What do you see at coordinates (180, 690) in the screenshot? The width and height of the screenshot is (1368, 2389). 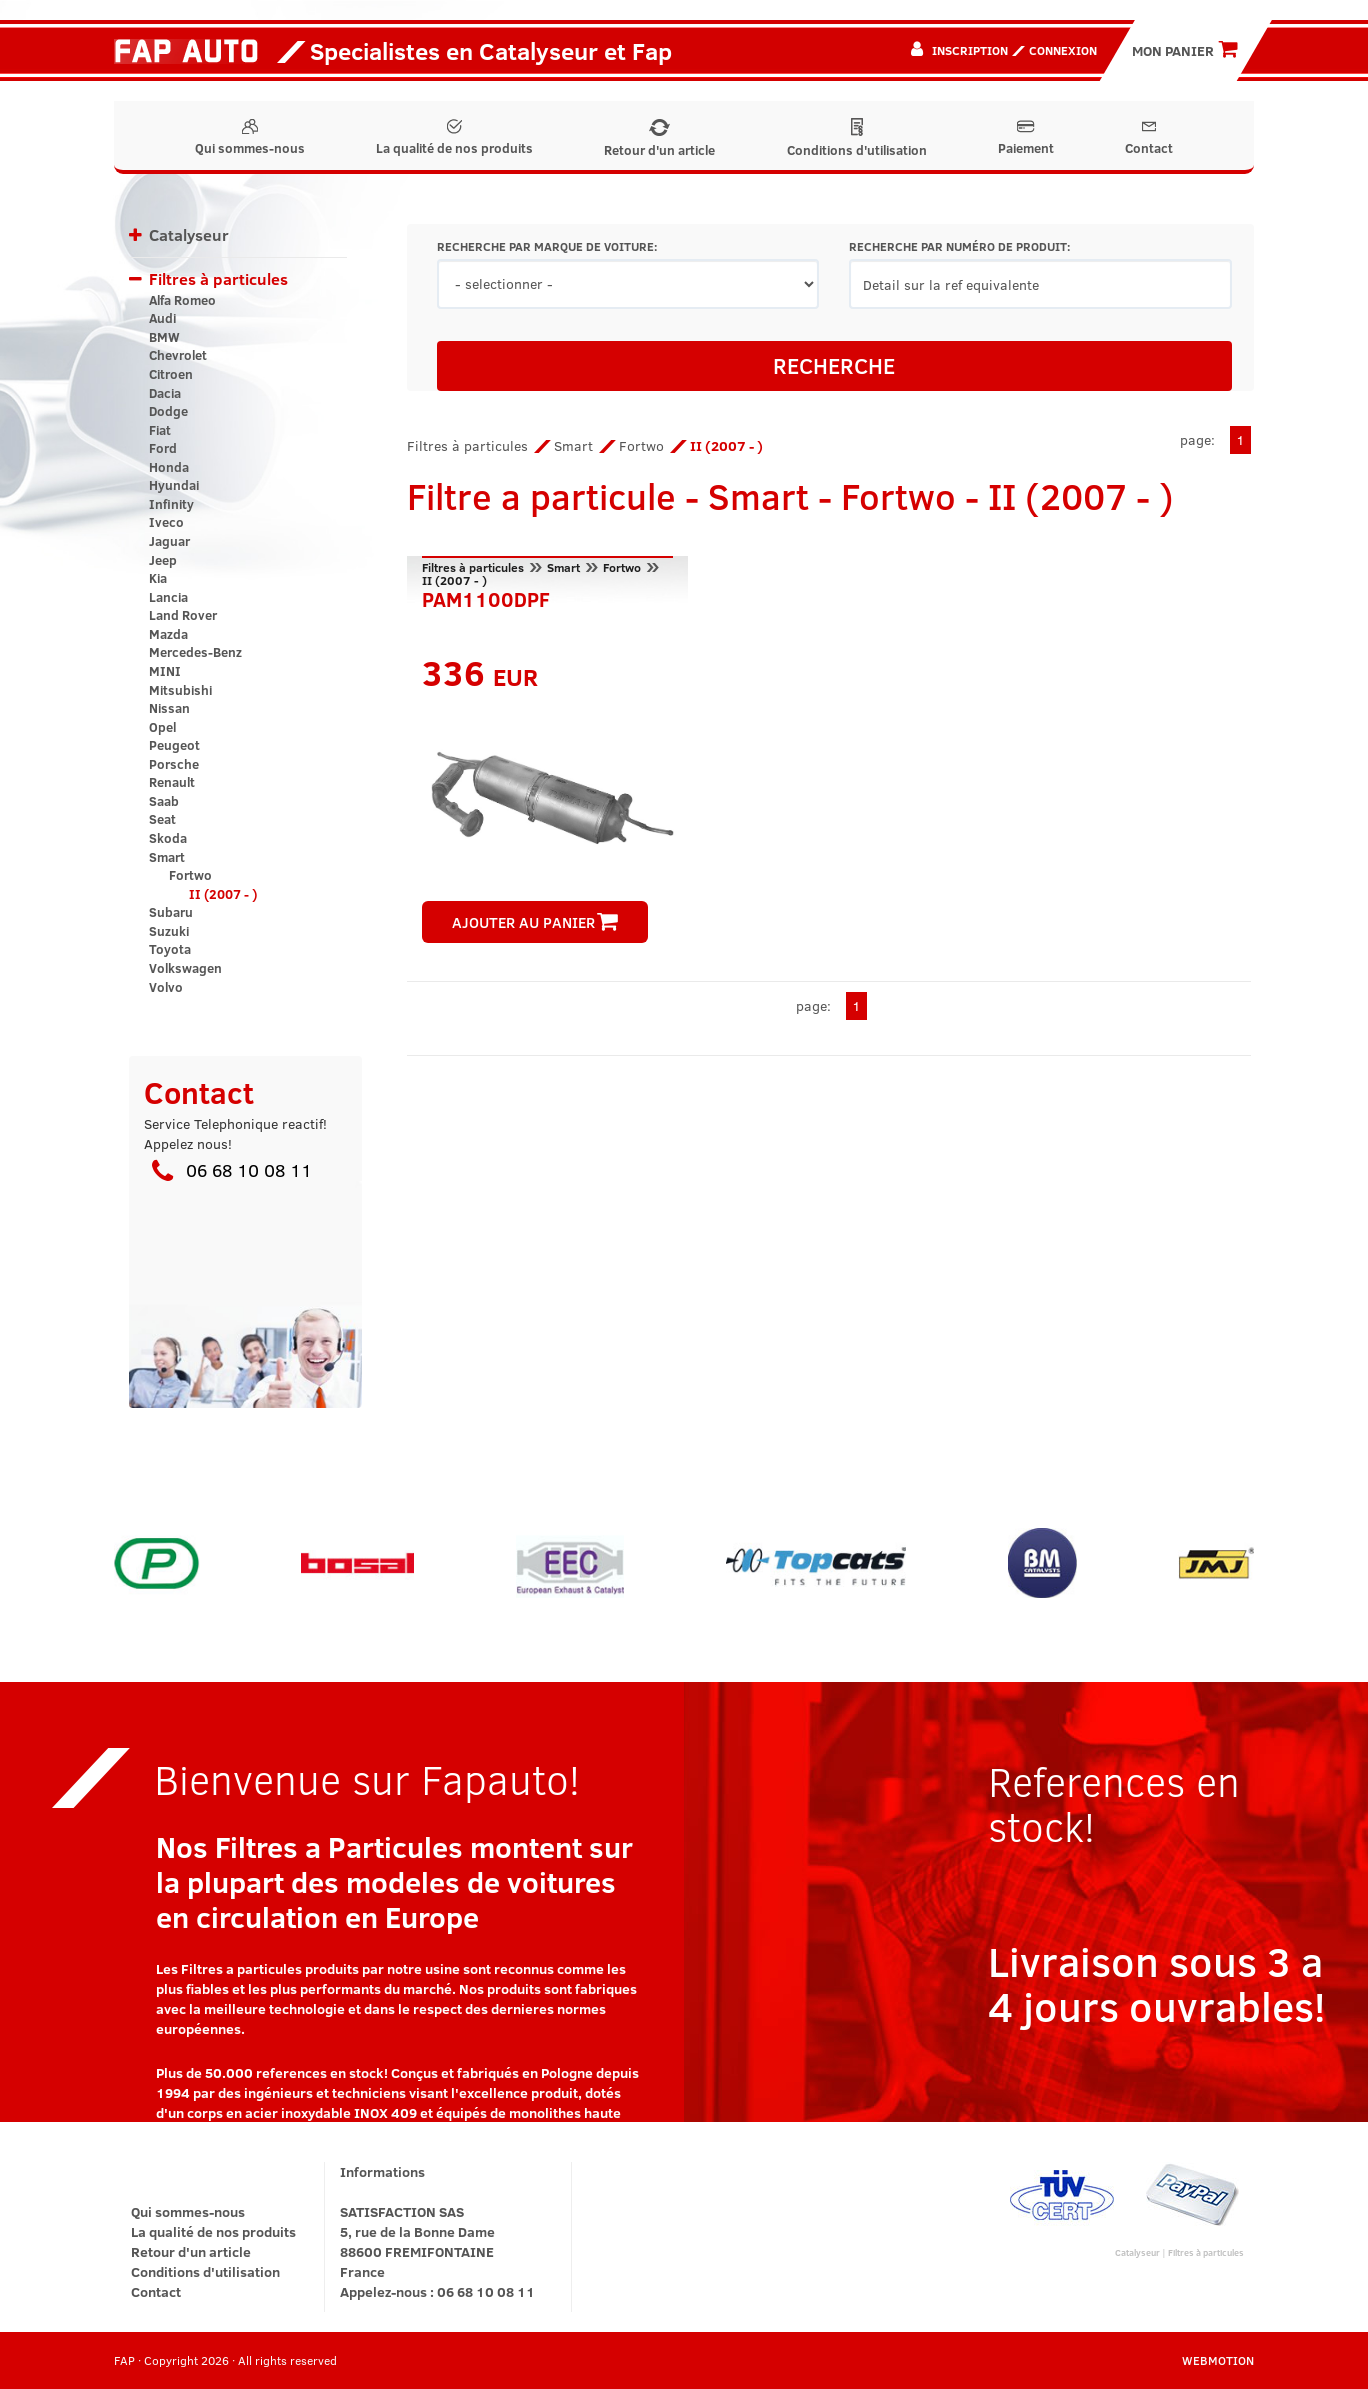 I see `Mitsubishi` at bounding box center [180, 690].